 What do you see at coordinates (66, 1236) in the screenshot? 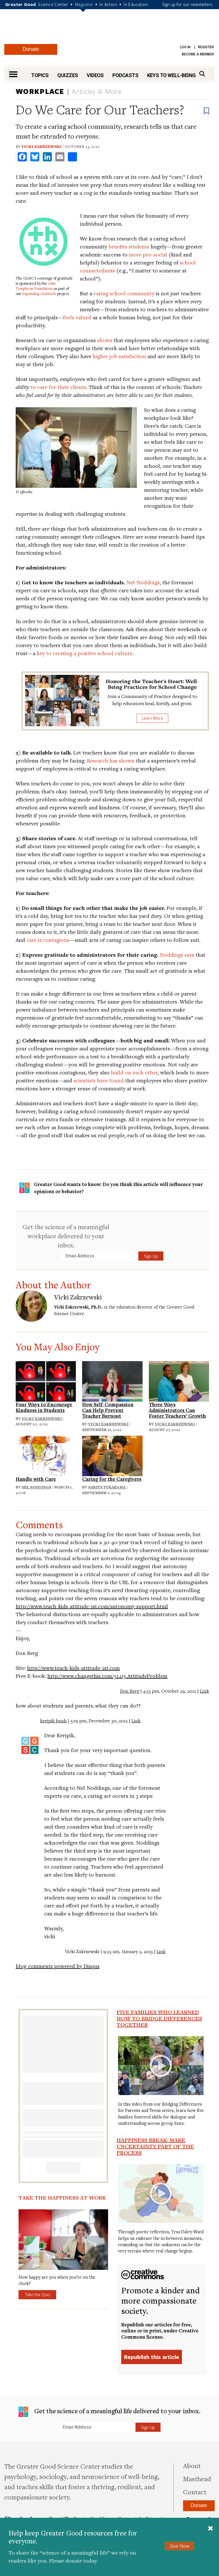
I see `Get the science of a meaningful workplace delivered to your inbox.` at bounding box center [66, 1236].